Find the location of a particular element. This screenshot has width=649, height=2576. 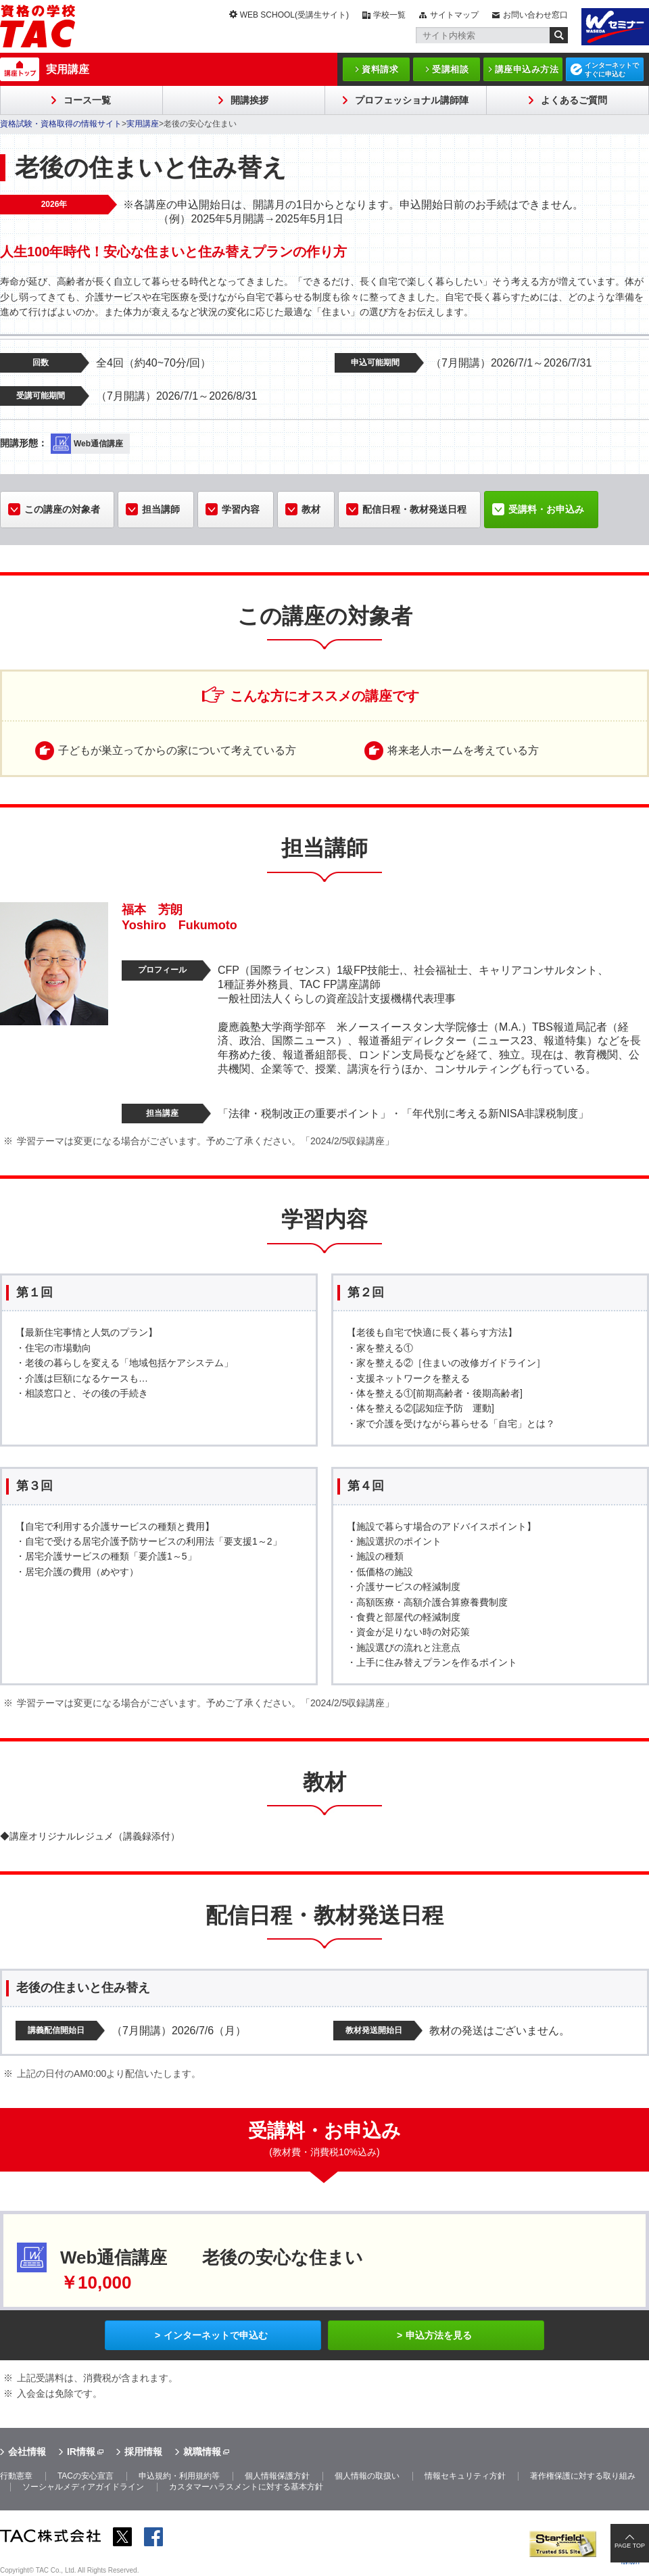

個人情報保護方針 is located at coordinates (277, 2476).